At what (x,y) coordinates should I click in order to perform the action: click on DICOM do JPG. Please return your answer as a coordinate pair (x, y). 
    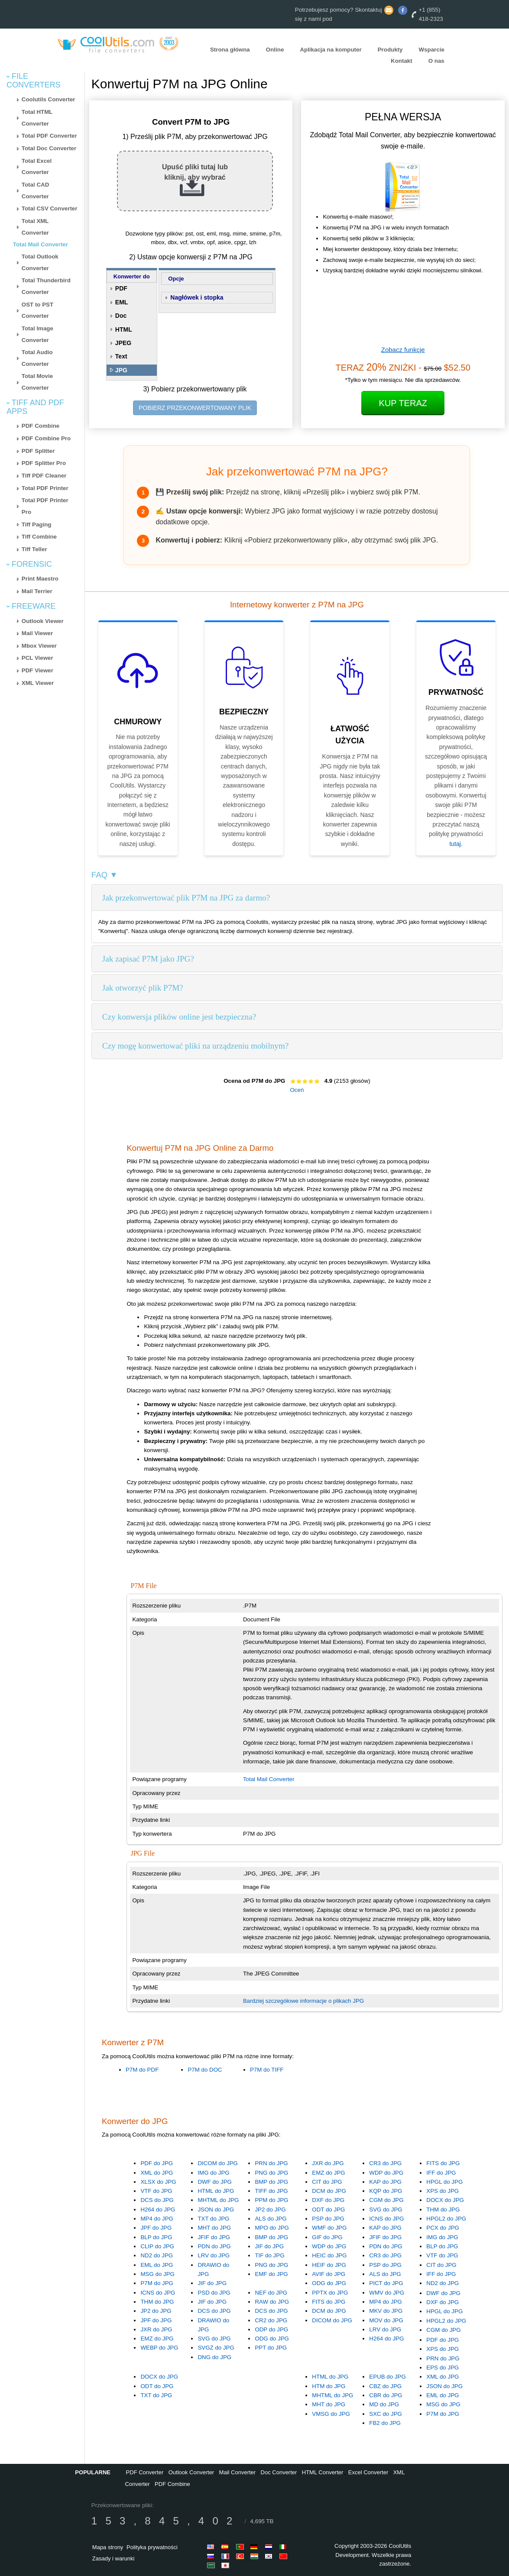
    Looking at the image, I should click on (218, 2163).